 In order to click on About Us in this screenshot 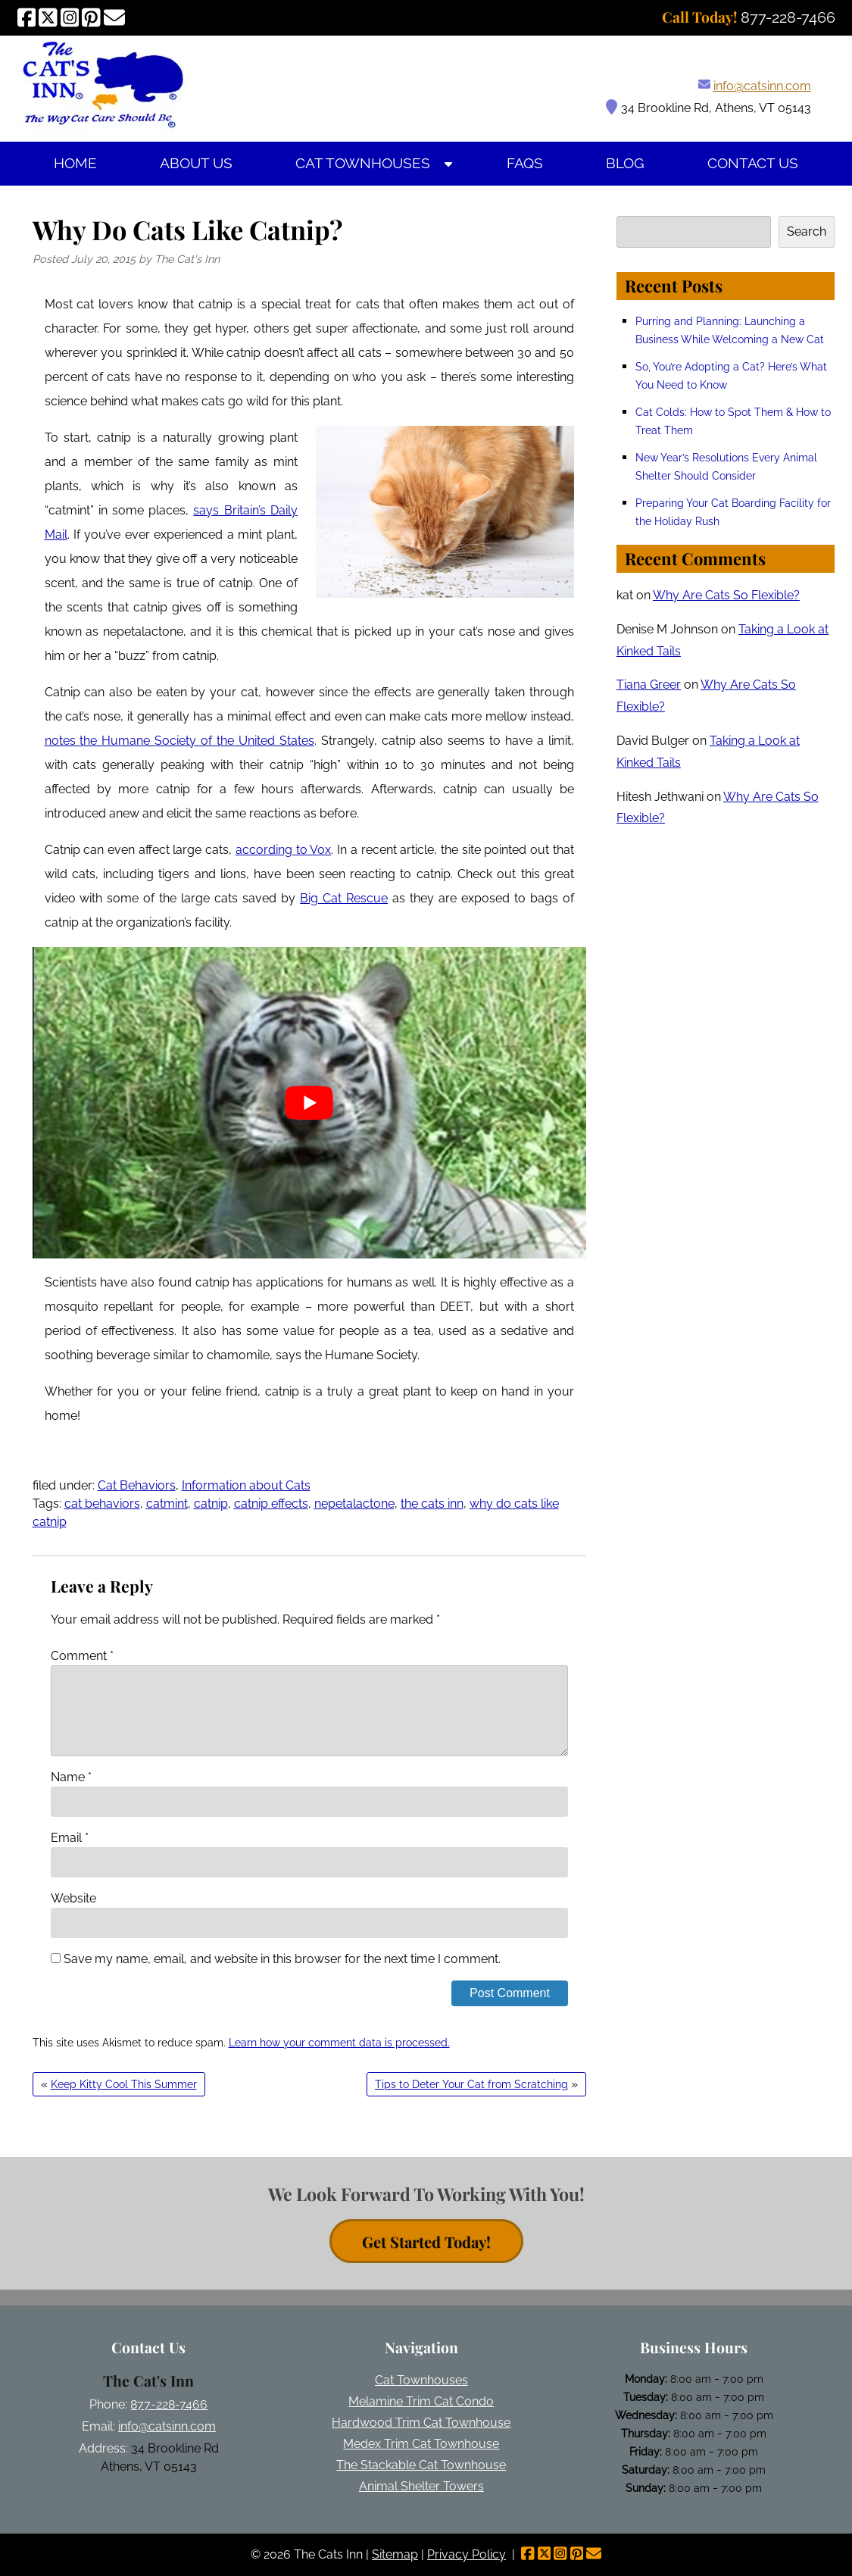, I will do `click(196, 163)`.